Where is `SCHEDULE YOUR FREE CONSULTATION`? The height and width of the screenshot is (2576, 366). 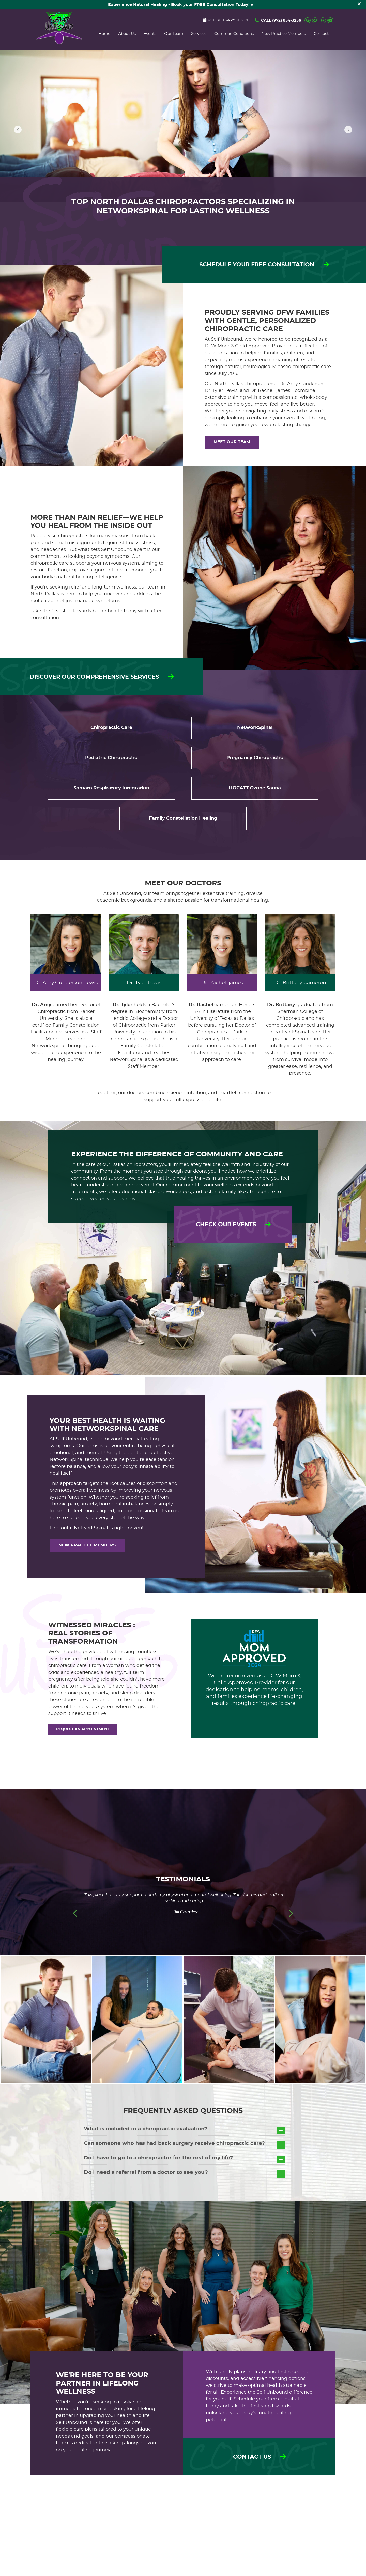 SCHEDULE YOUR FREE CONSULTATION is located at coordinates (264, 264).